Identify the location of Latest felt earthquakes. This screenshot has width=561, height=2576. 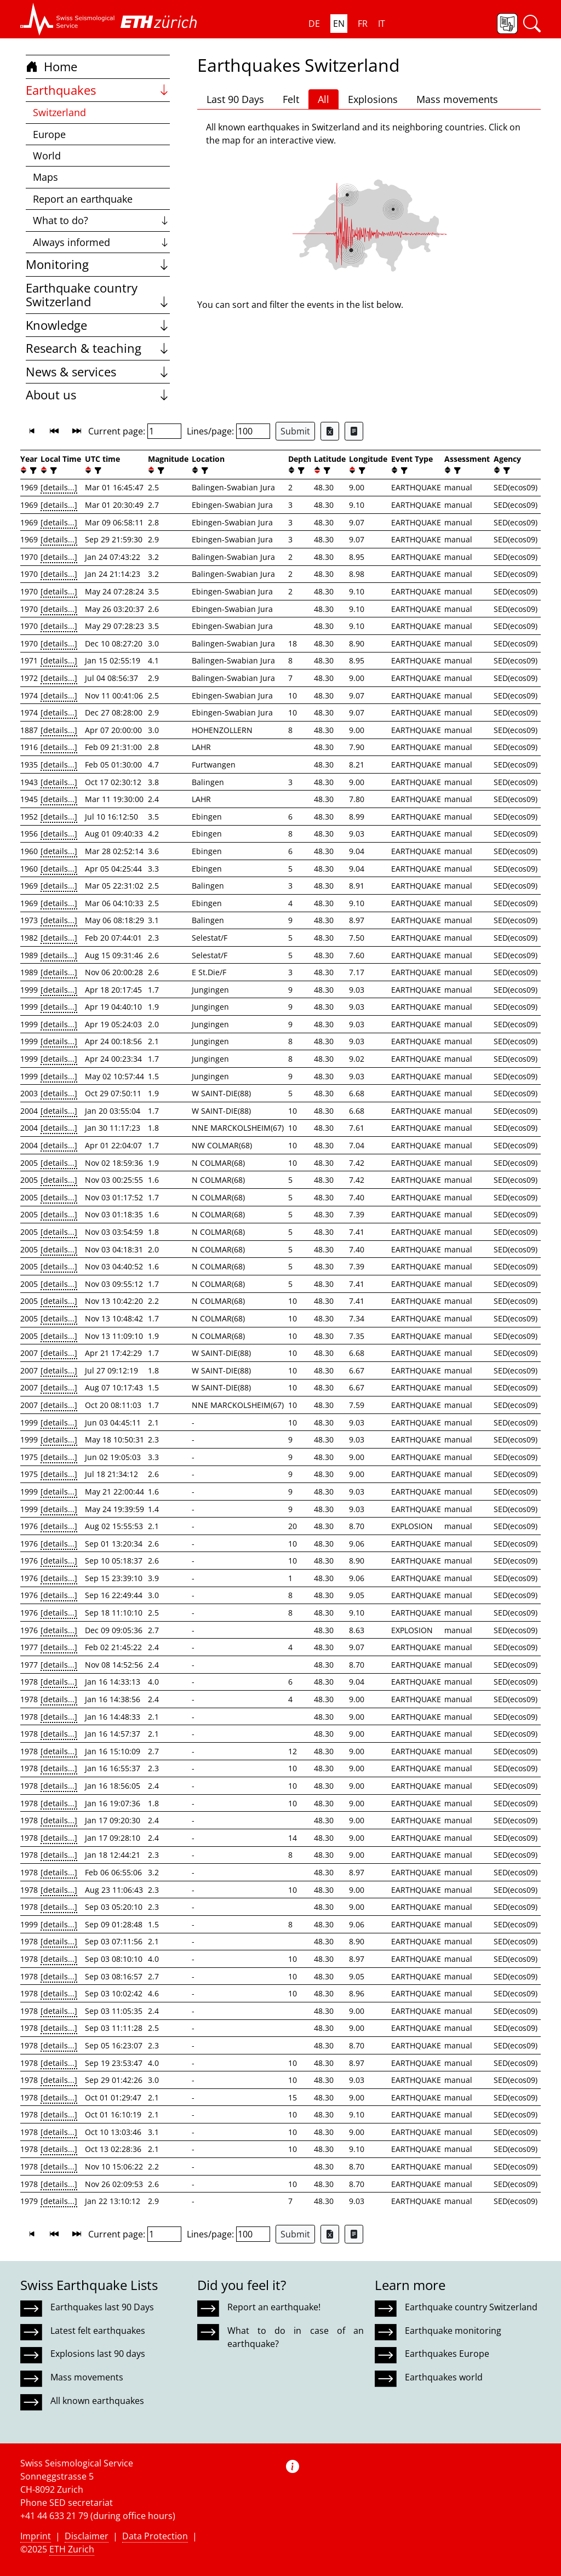
(97, 2331).